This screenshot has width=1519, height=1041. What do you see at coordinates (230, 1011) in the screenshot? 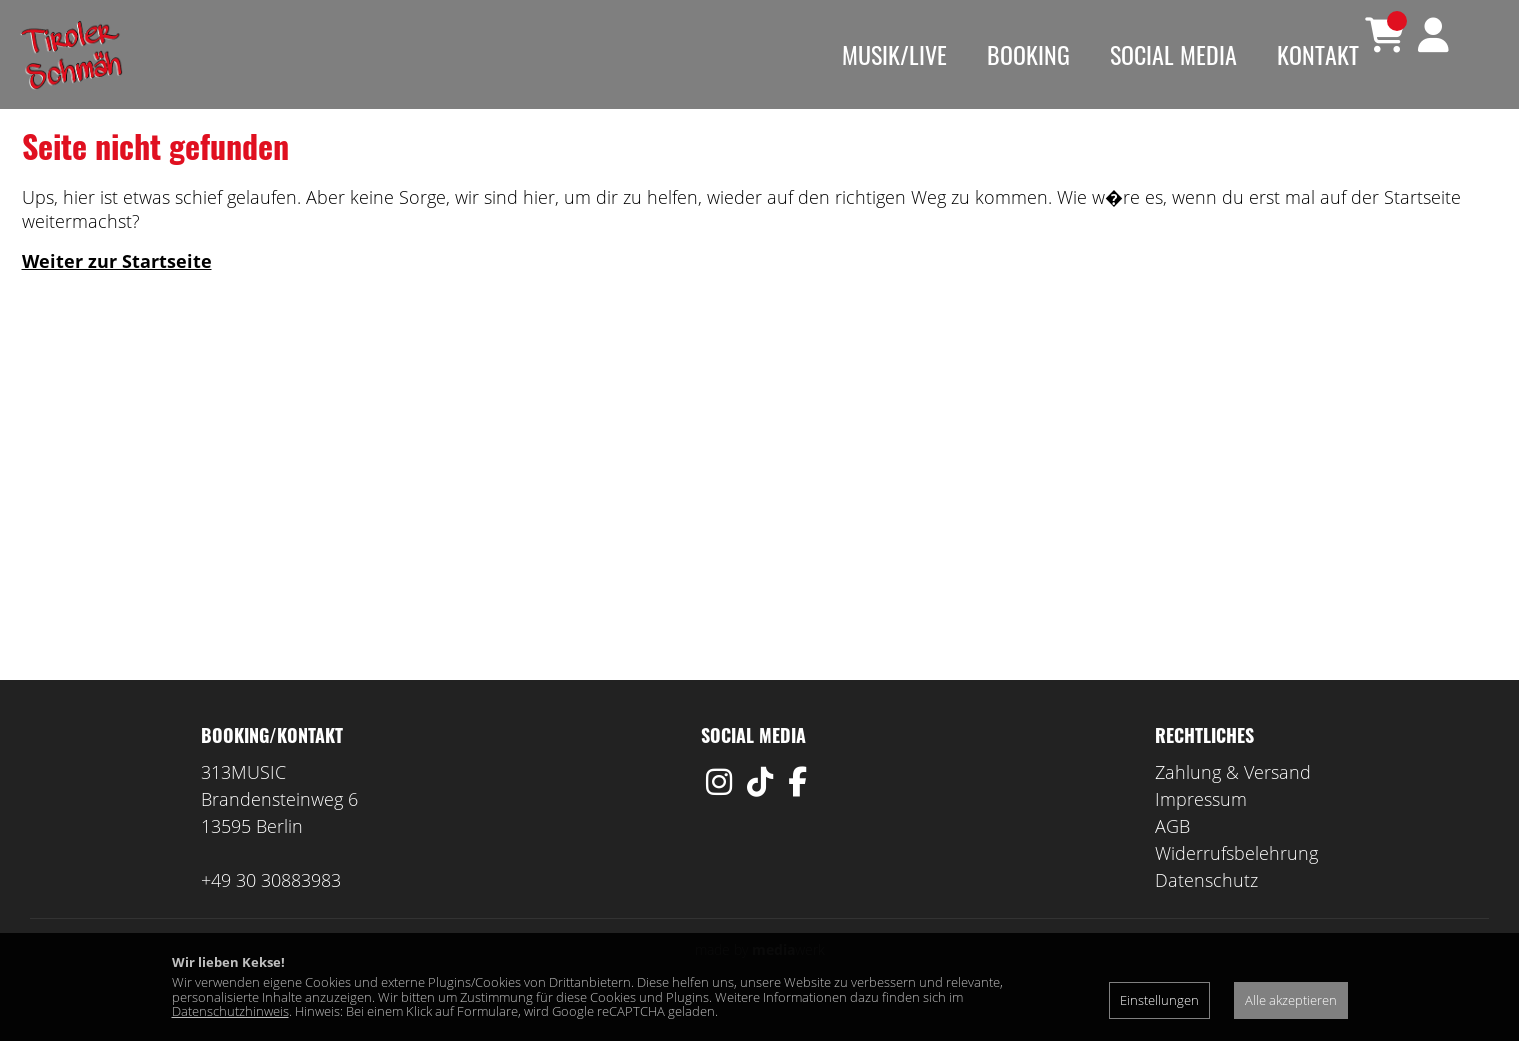
I see `Datenschutzhinweis` at bounding box center [230, 1011].